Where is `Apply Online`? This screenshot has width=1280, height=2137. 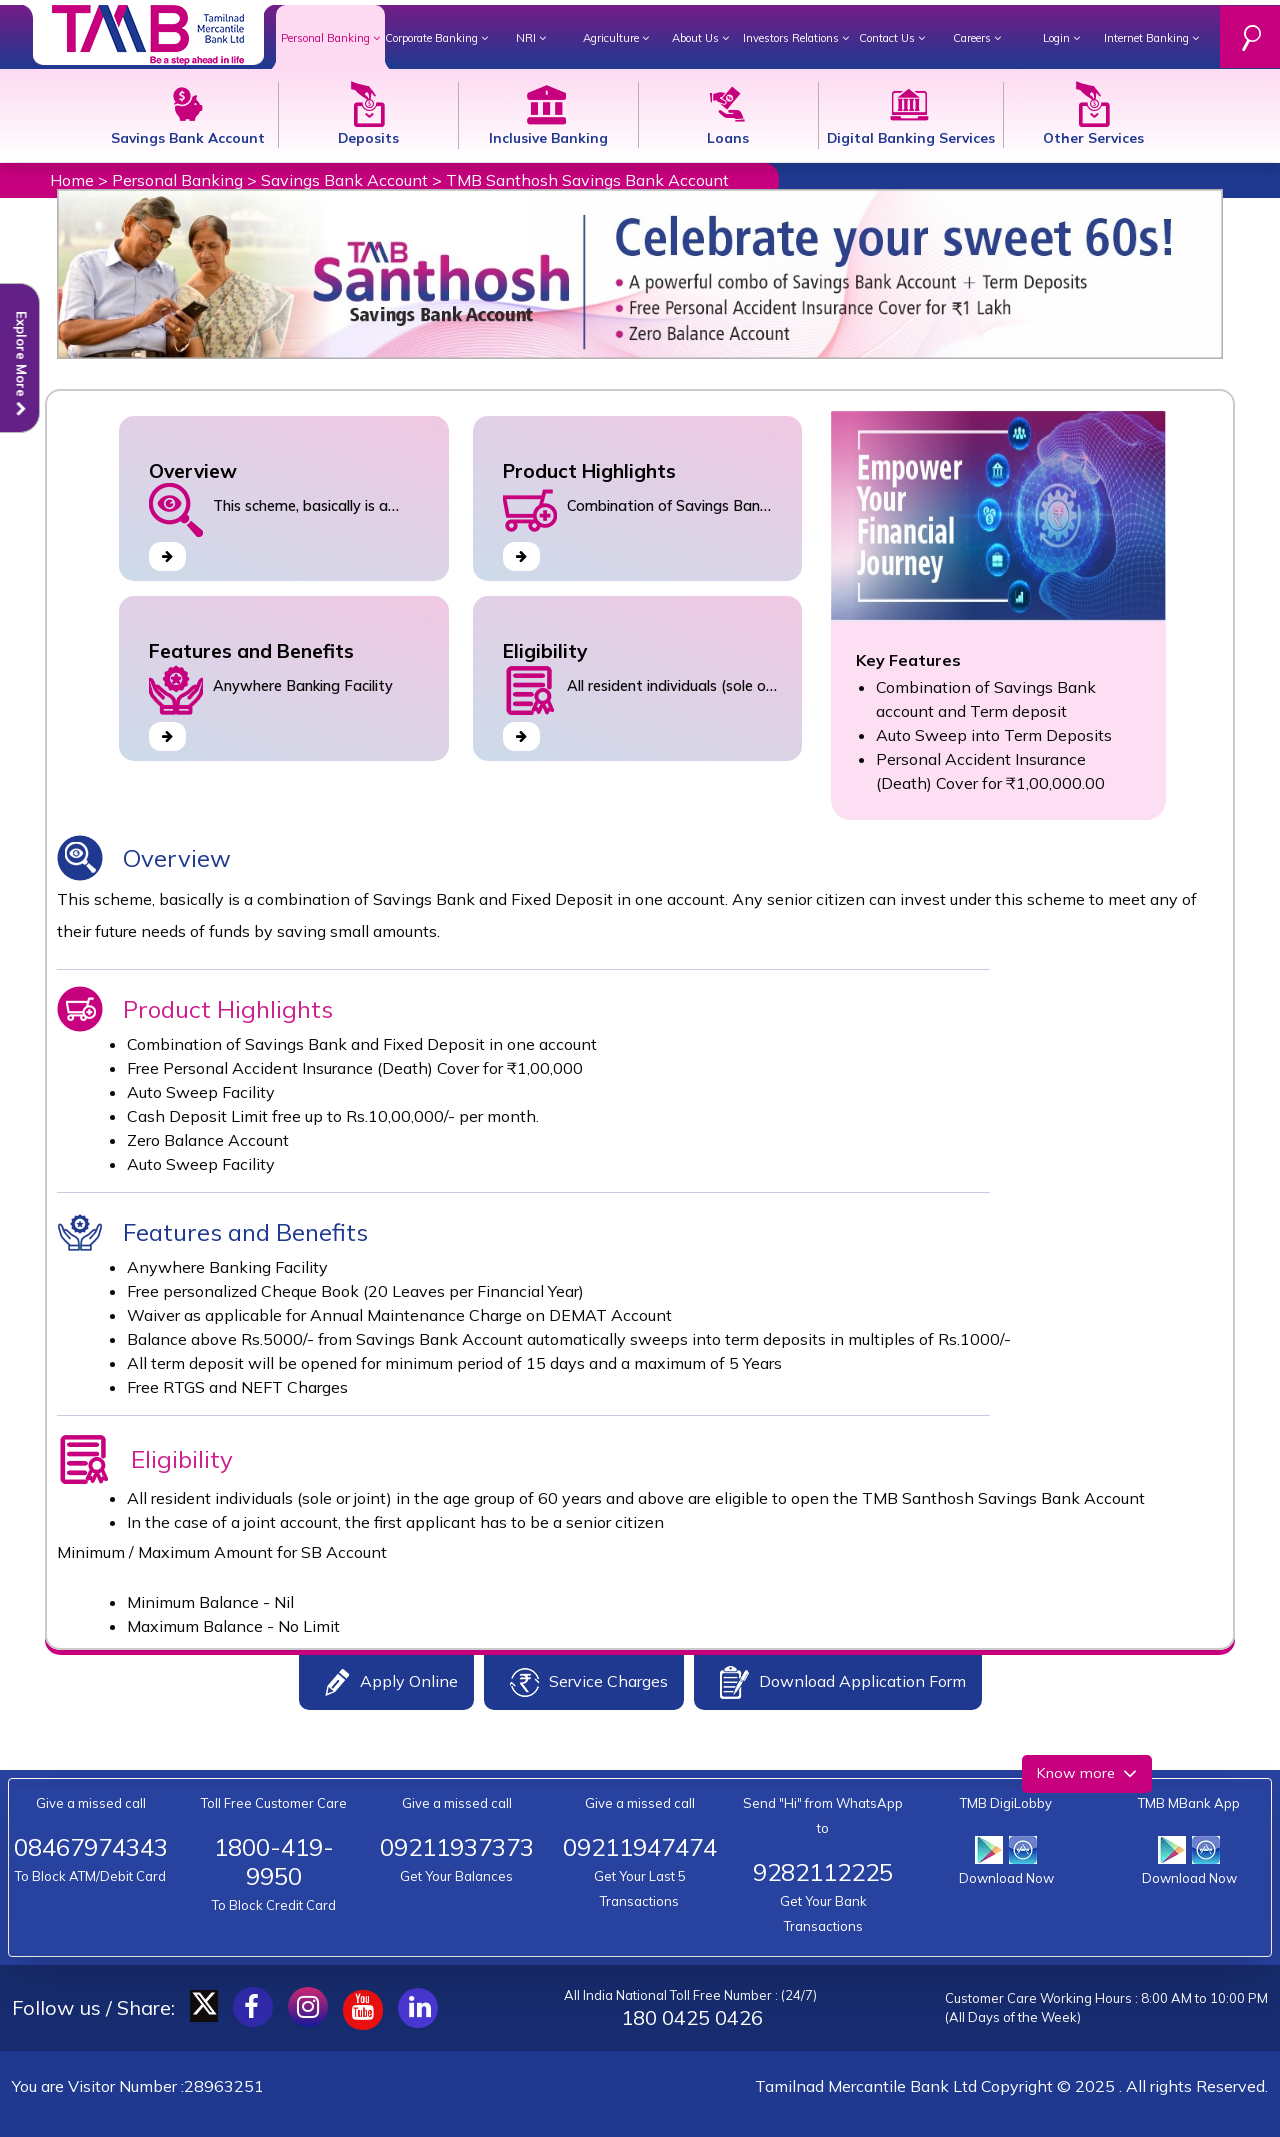 Apply Online is located at coordinates (391, 1682).